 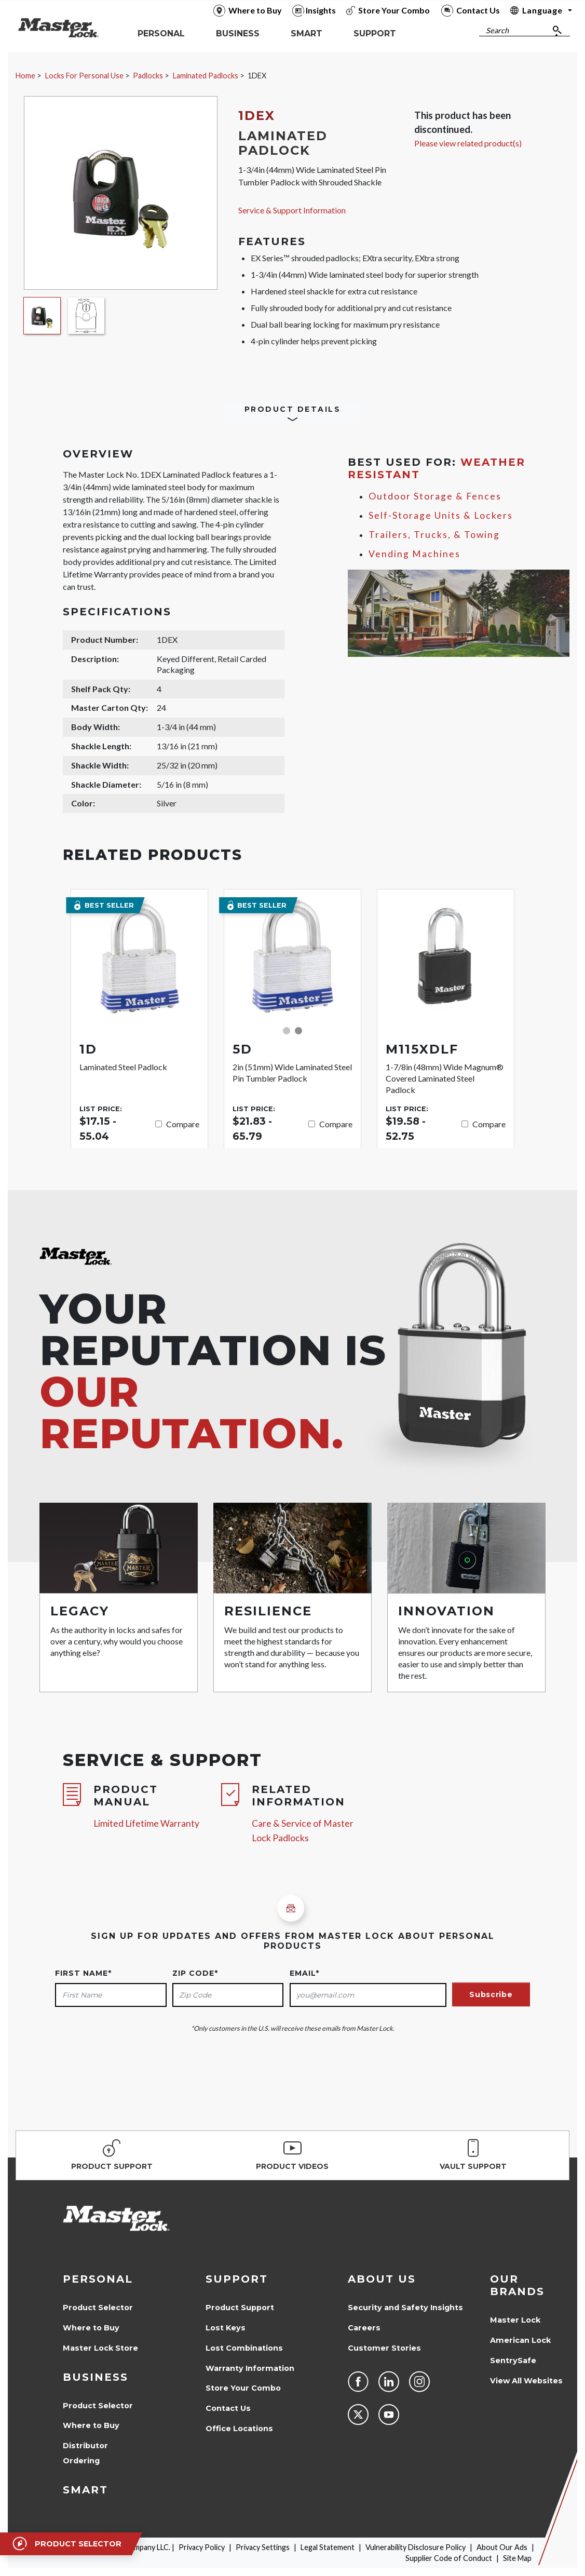 I want to click on Product Selector, so click(x=98, y=2307).